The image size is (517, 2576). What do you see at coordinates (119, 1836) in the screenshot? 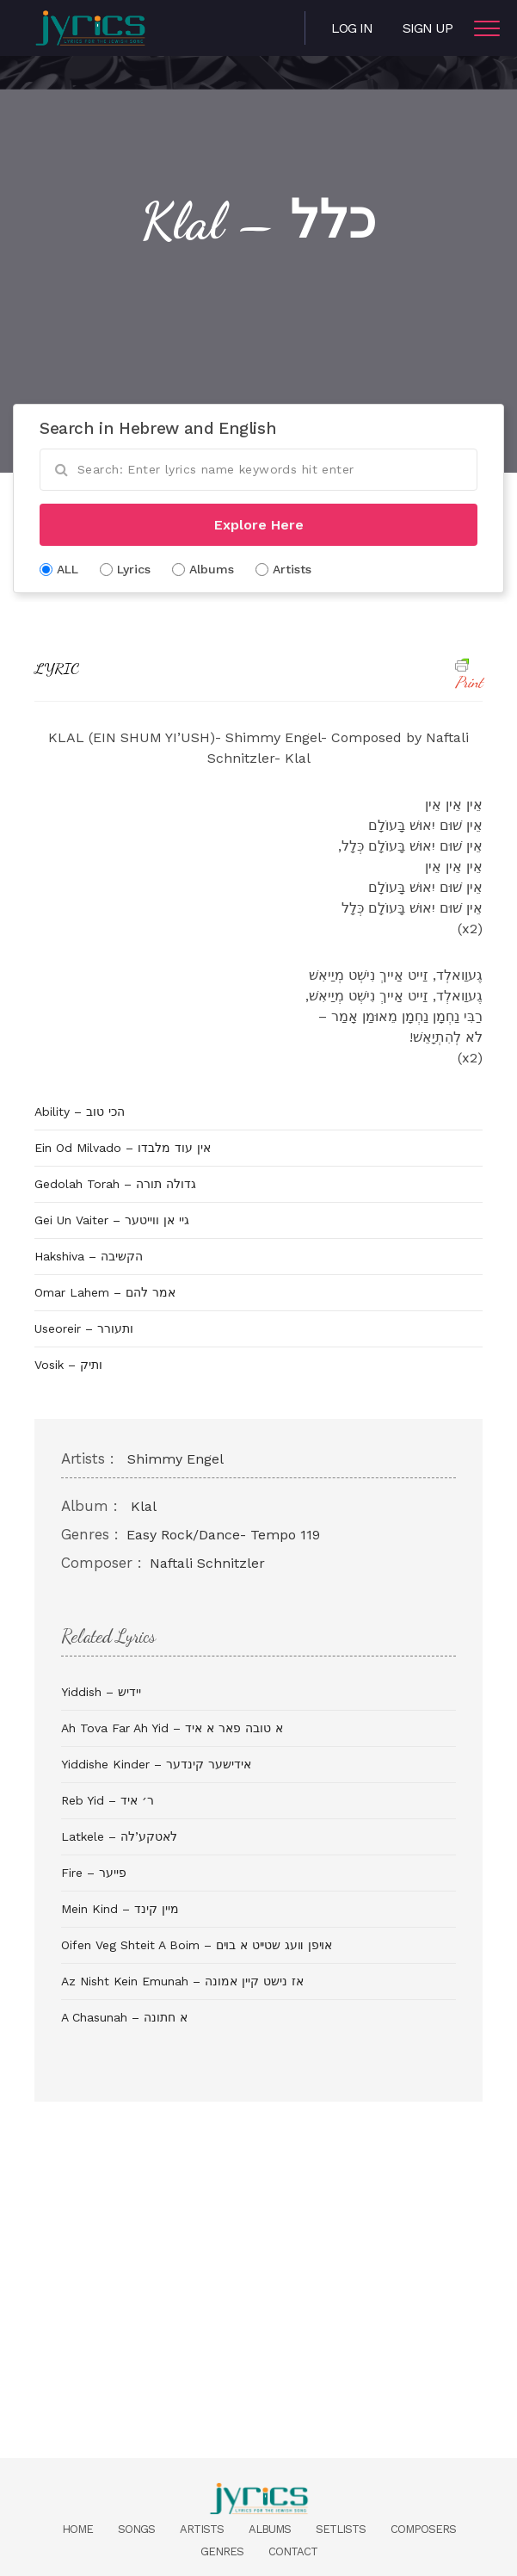
I see `Latkele – לאטקע’לה` at bounding box center [119, 1836].